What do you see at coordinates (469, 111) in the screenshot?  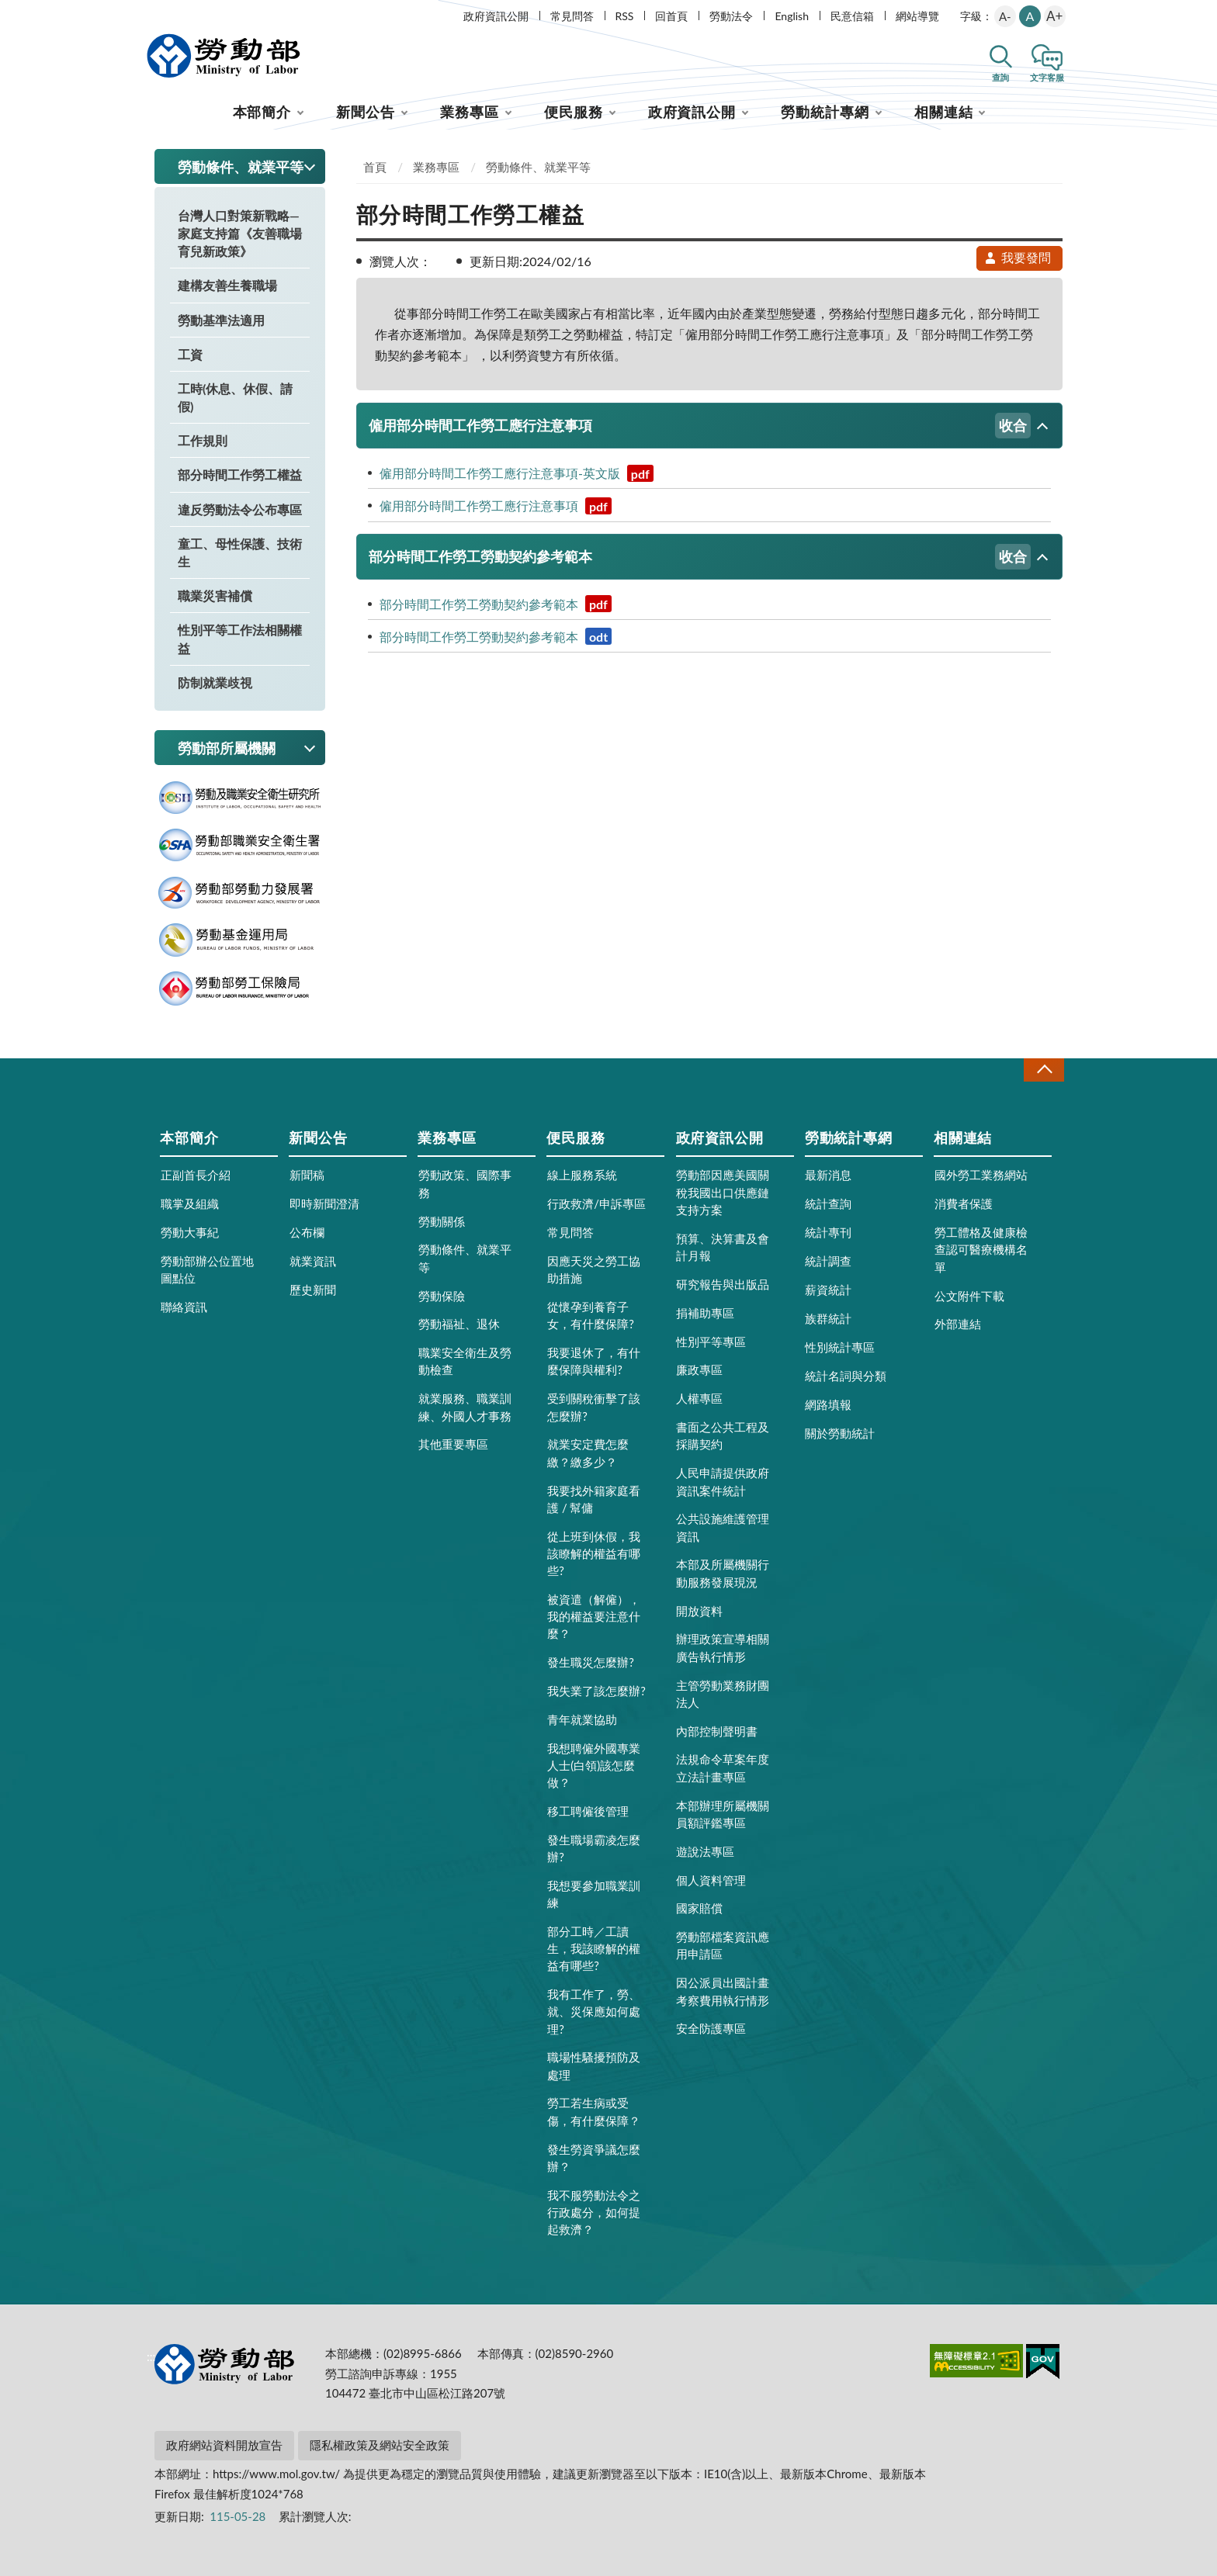 I see `業務專區` at bounding box center [469, 111].